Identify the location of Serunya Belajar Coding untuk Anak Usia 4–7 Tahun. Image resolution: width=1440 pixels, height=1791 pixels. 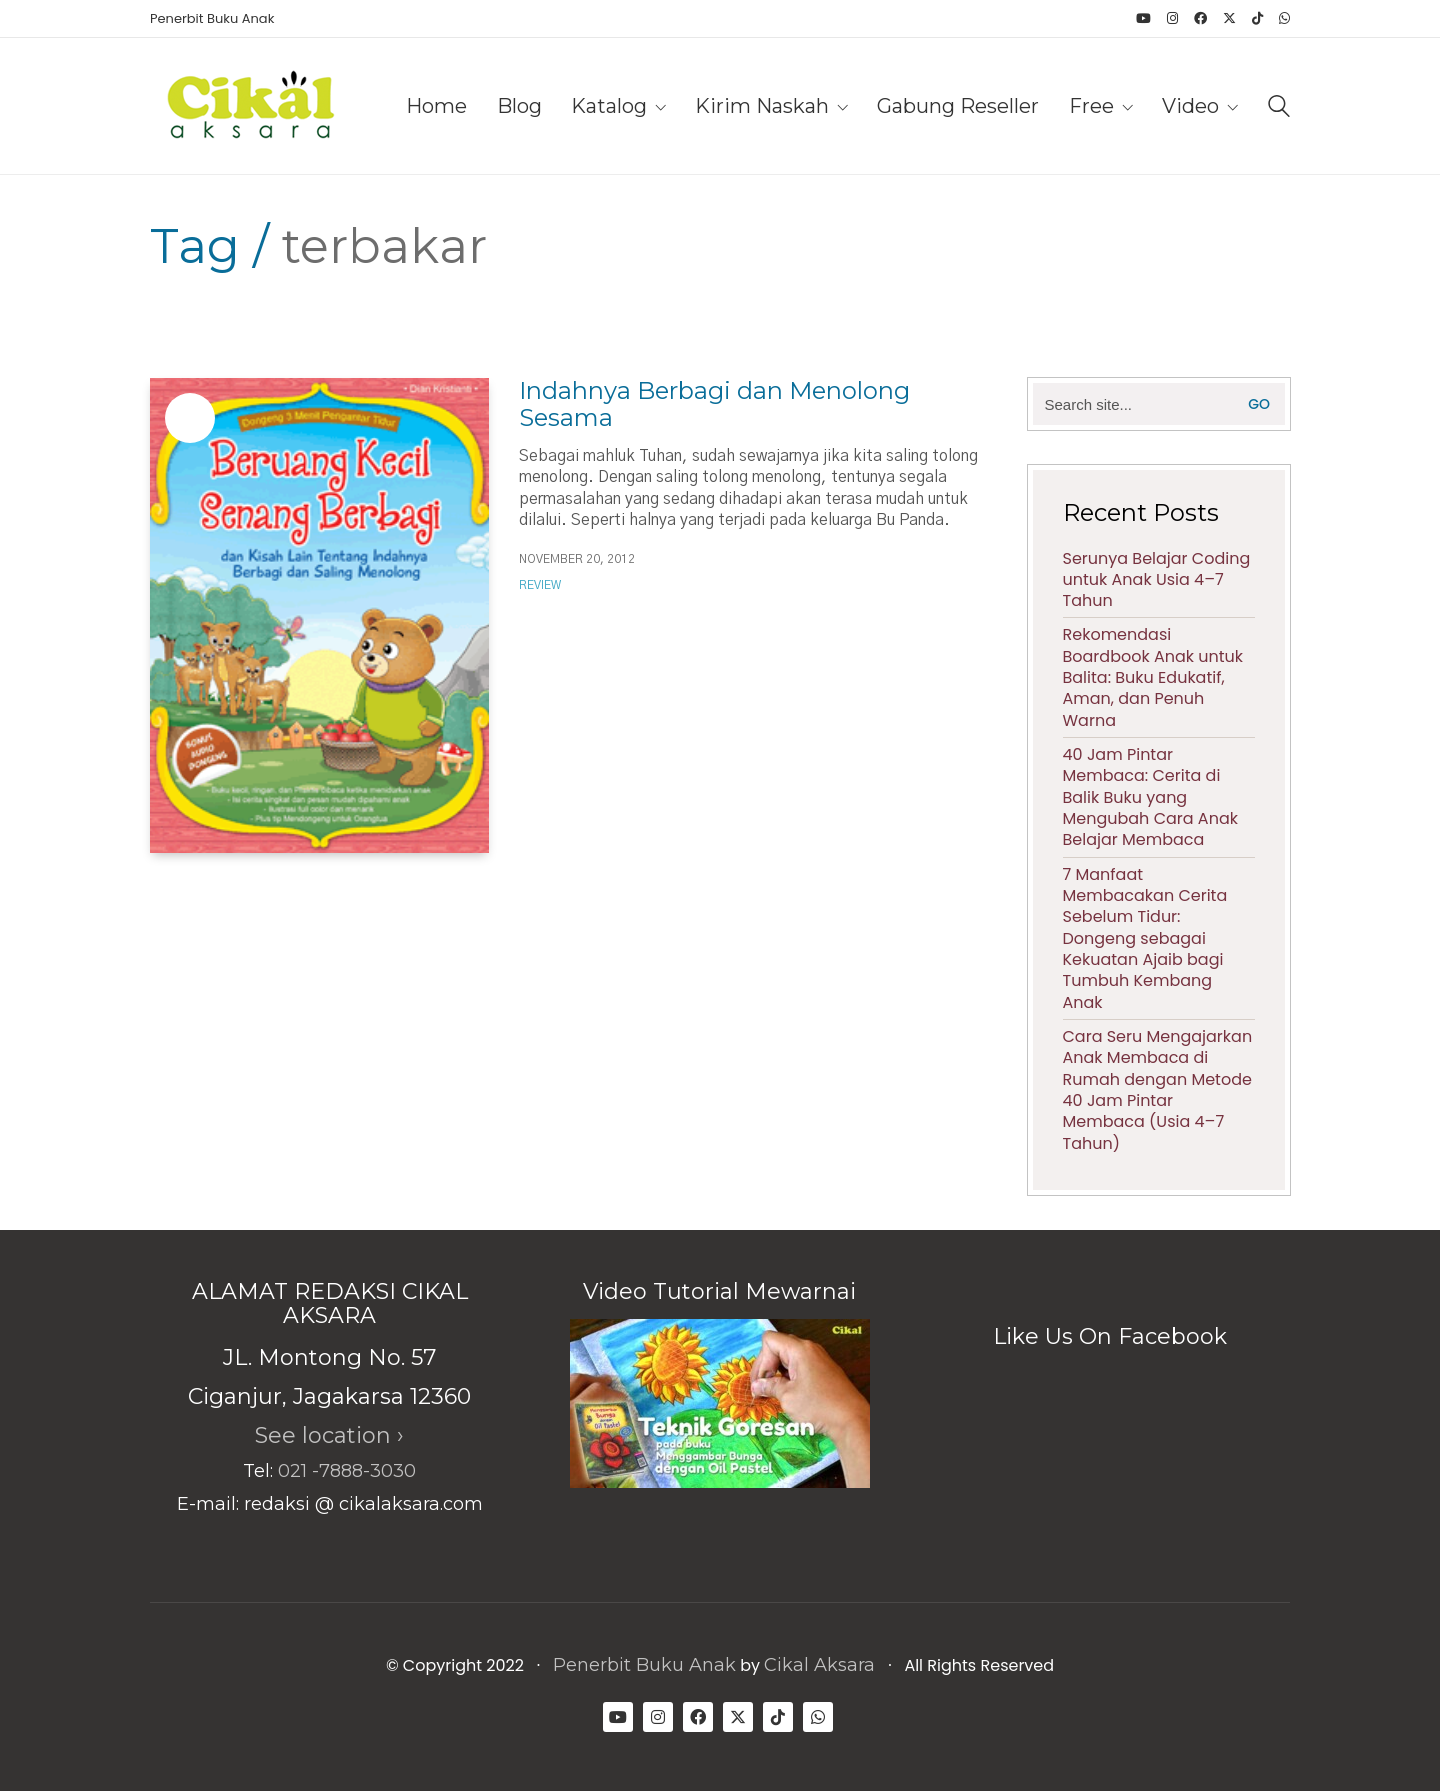
(1157, 580).